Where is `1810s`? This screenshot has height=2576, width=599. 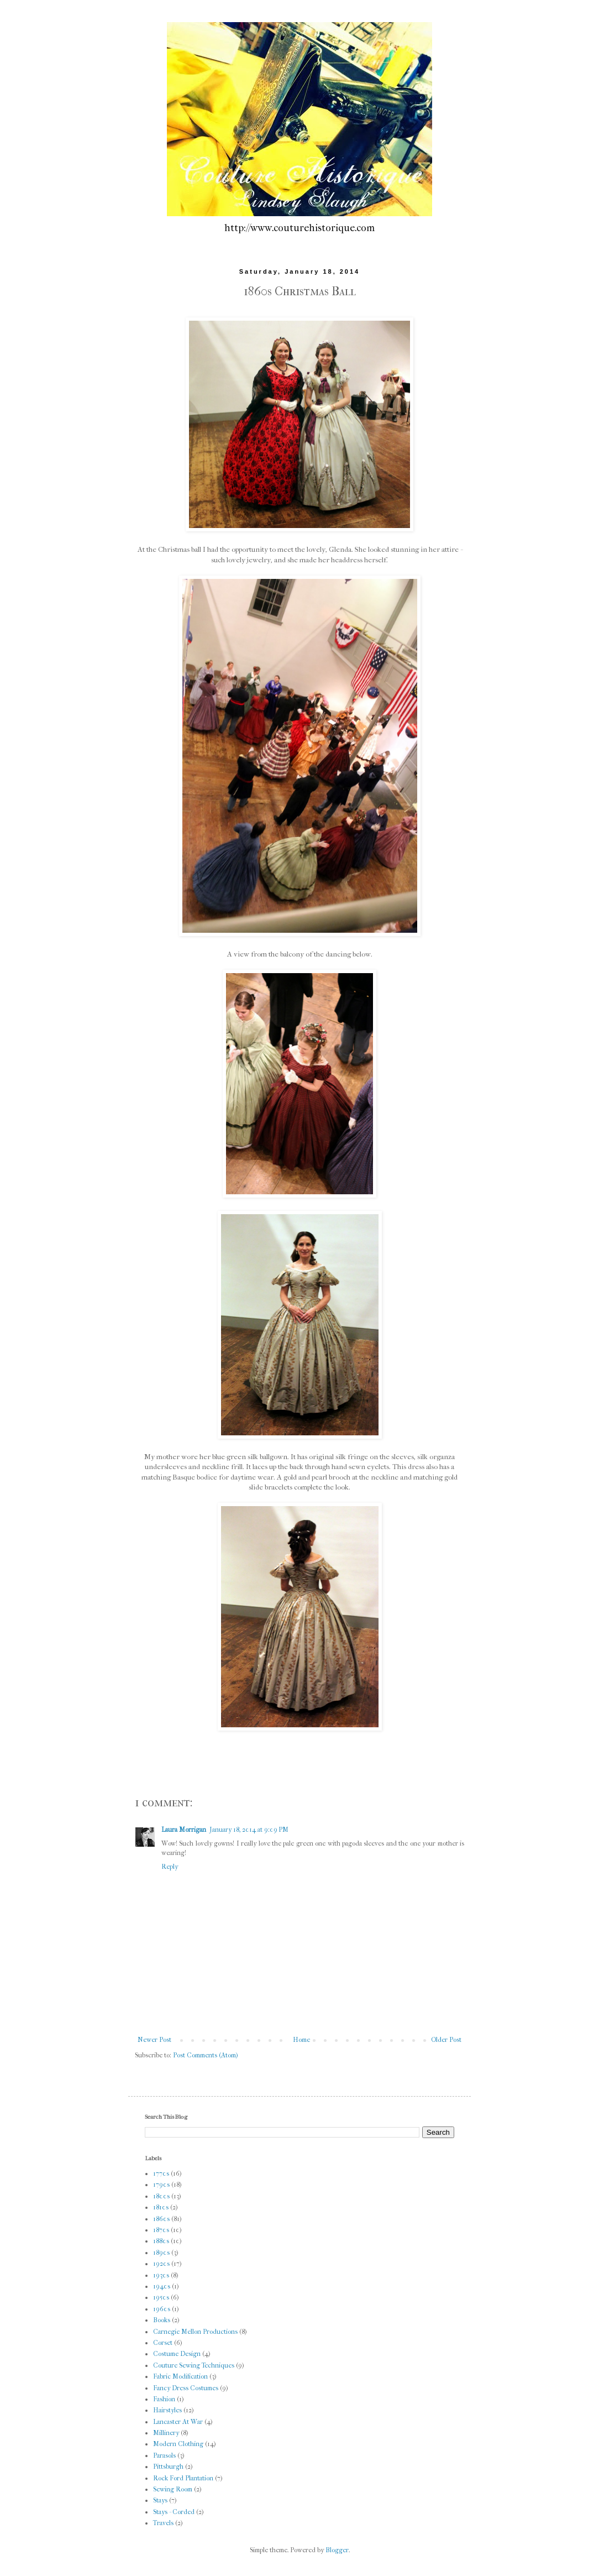 1810s is located at coordinates (161, 2207).